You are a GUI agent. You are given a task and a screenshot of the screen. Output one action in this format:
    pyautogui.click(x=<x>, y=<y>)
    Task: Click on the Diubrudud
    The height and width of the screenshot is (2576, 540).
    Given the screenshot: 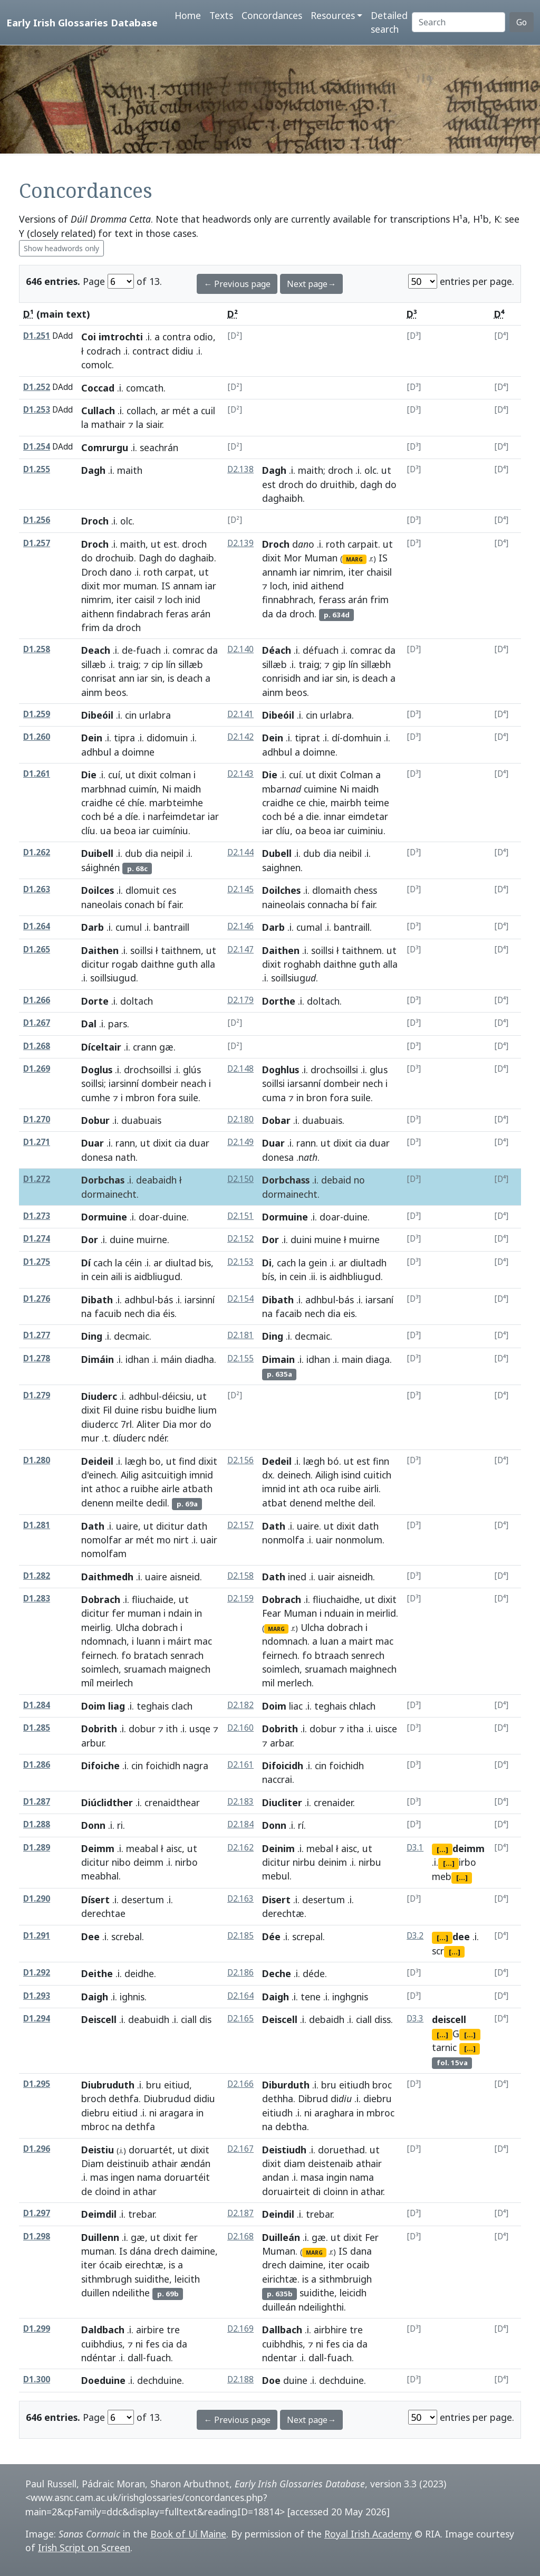 What is the action you would take?
    pyautogui.click(x=167, y=2098)
    